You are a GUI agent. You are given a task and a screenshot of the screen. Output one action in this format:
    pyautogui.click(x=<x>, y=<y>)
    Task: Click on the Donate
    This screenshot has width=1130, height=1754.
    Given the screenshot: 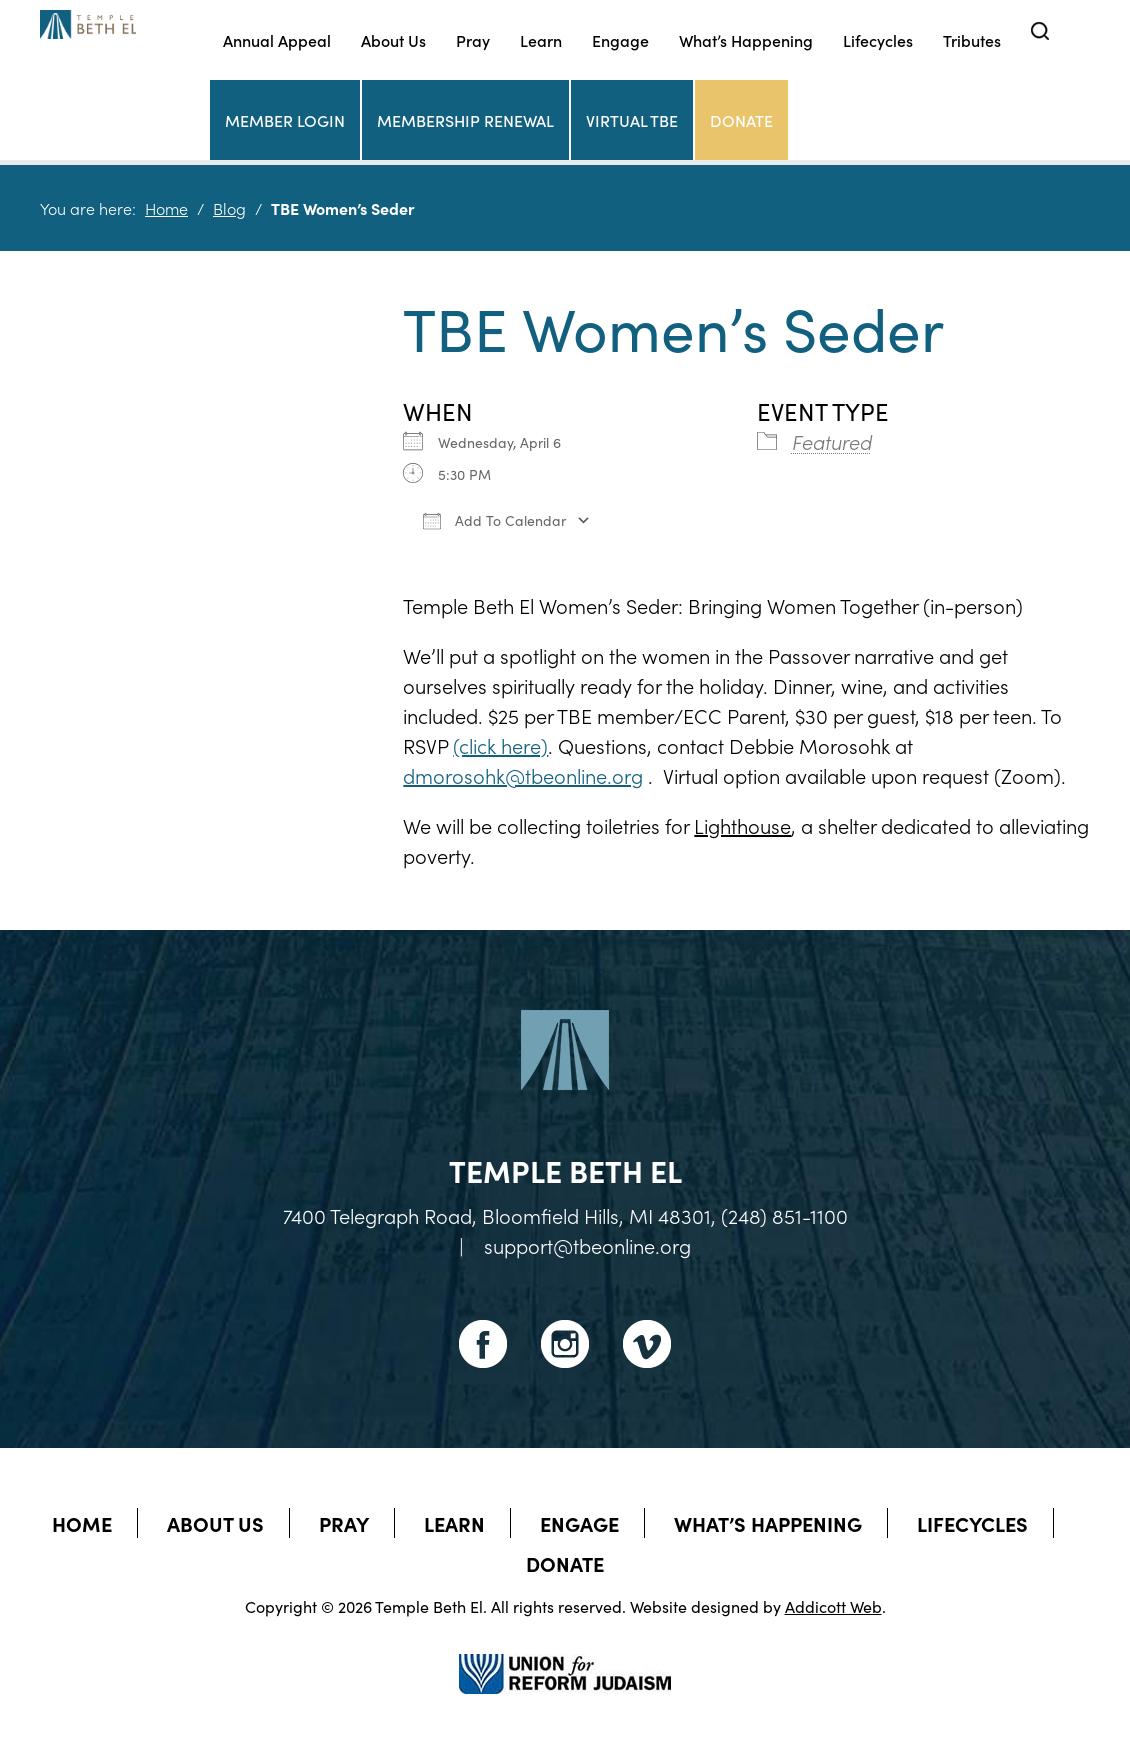 What is the action you would take?
    pyautogui.click(x=741, y=120)
    